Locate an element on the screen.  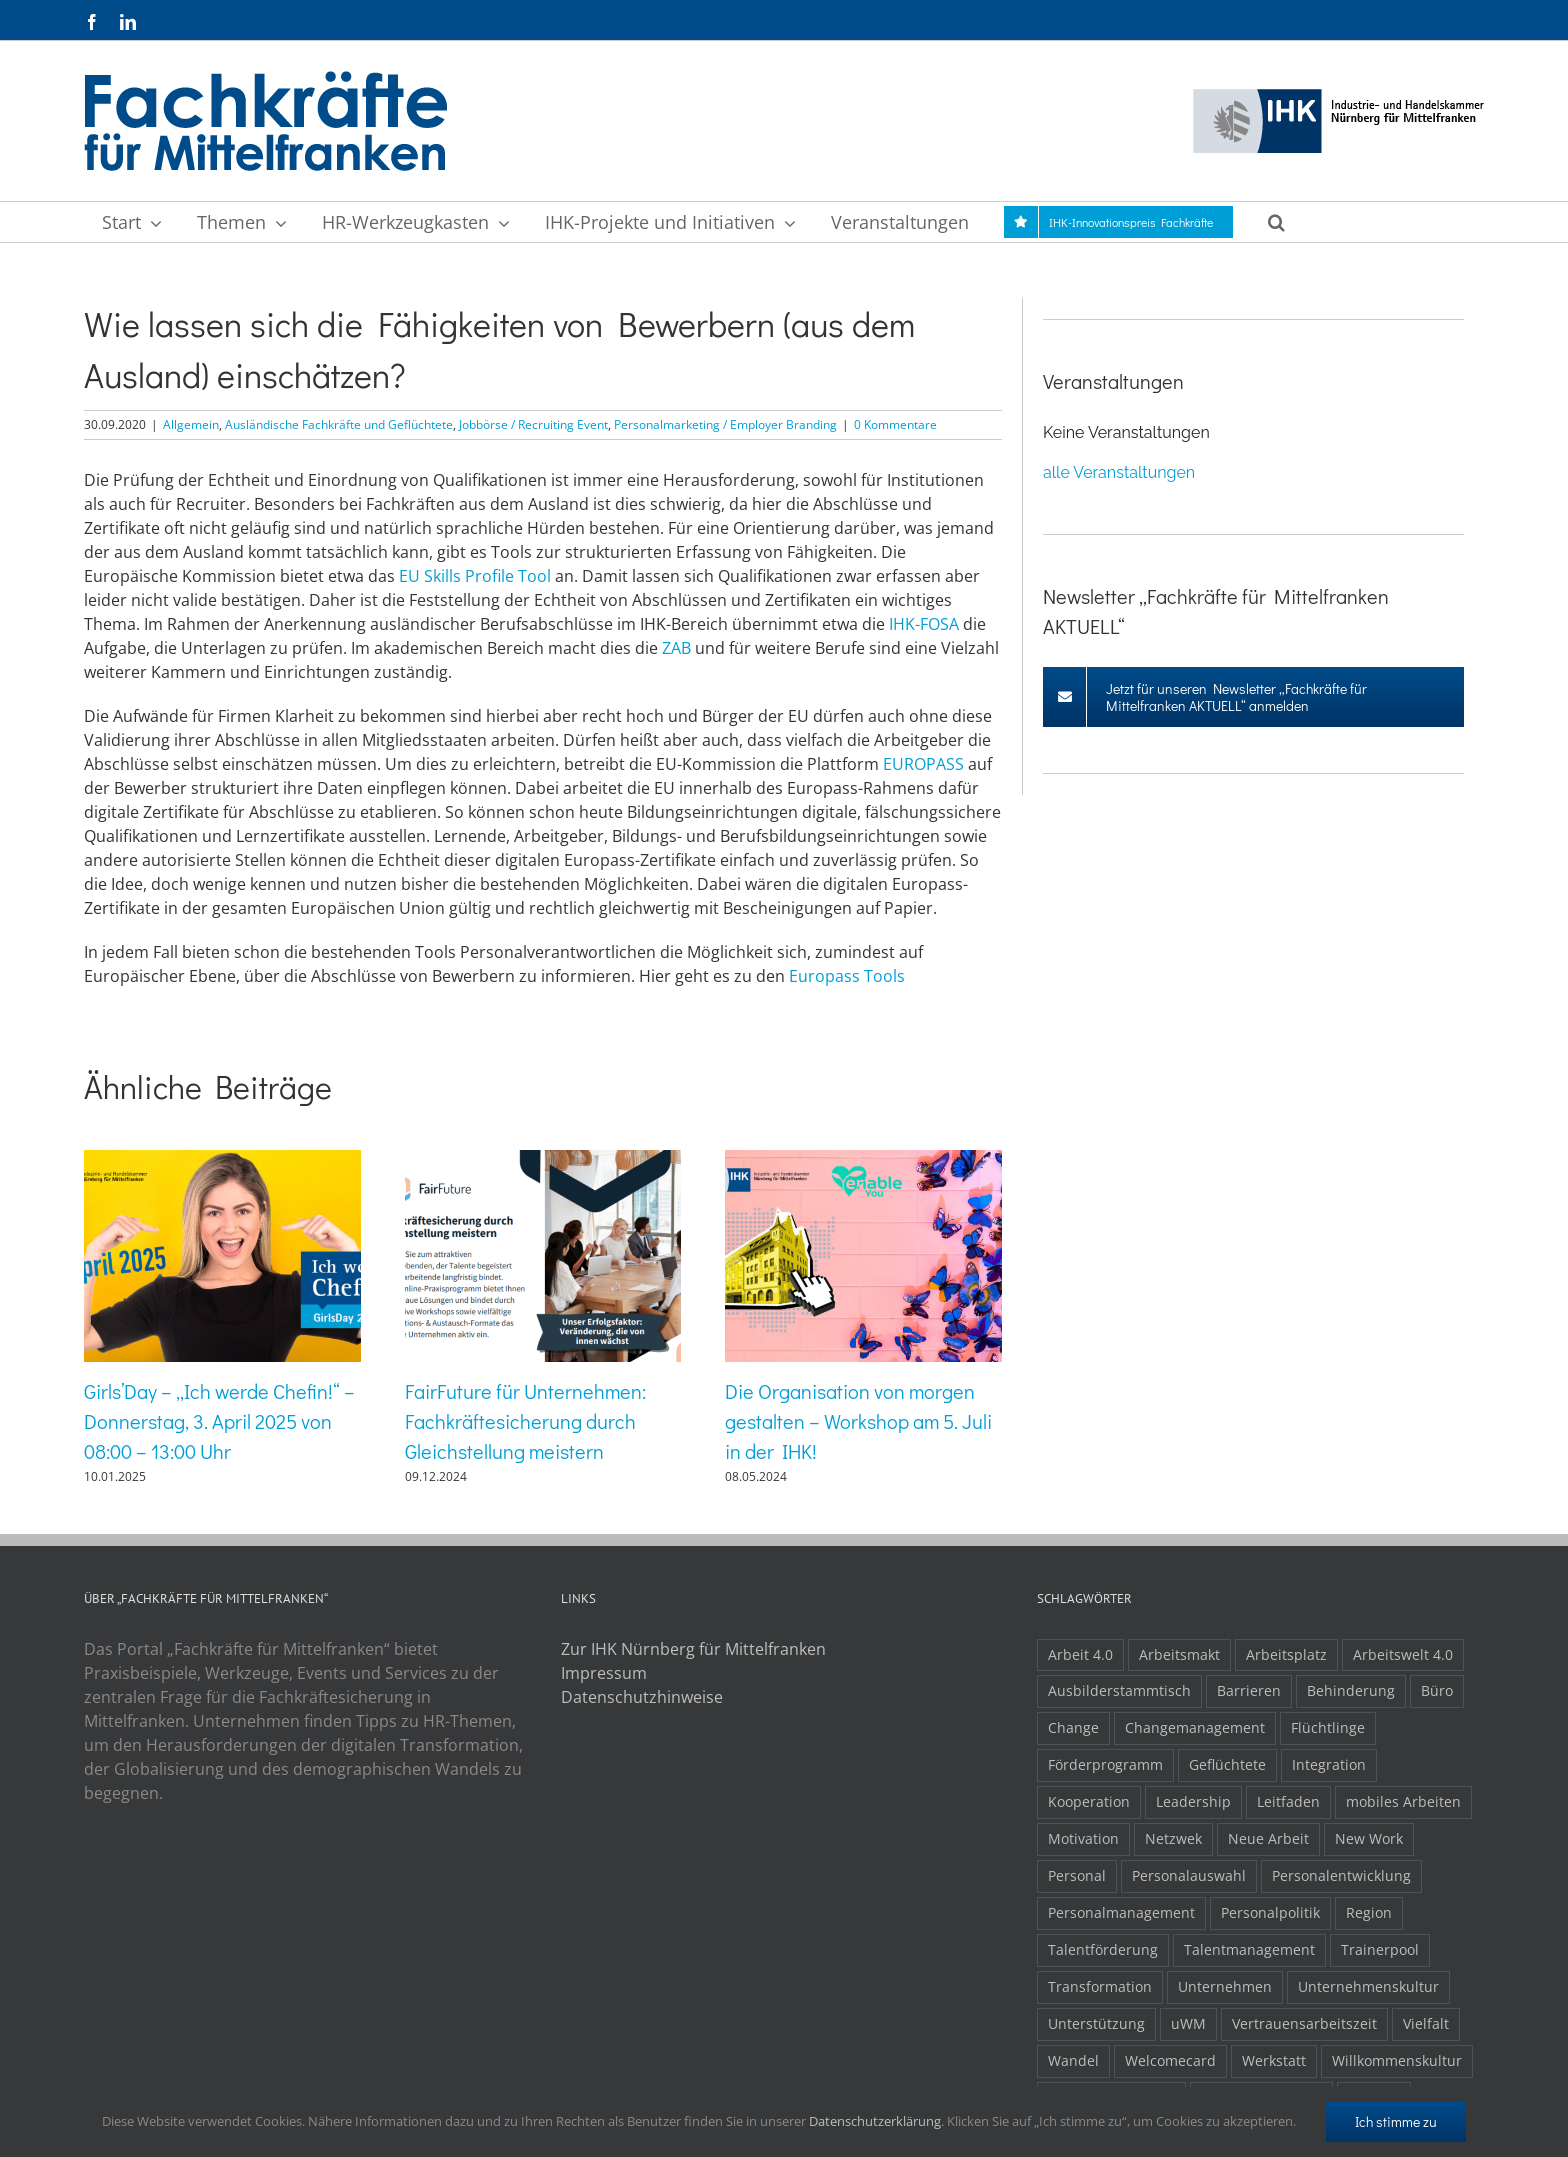
Ausbilderstammtisch [Ausbilderstammtisch (1 Eintrag)] is located at coordinates (1119, 1690).